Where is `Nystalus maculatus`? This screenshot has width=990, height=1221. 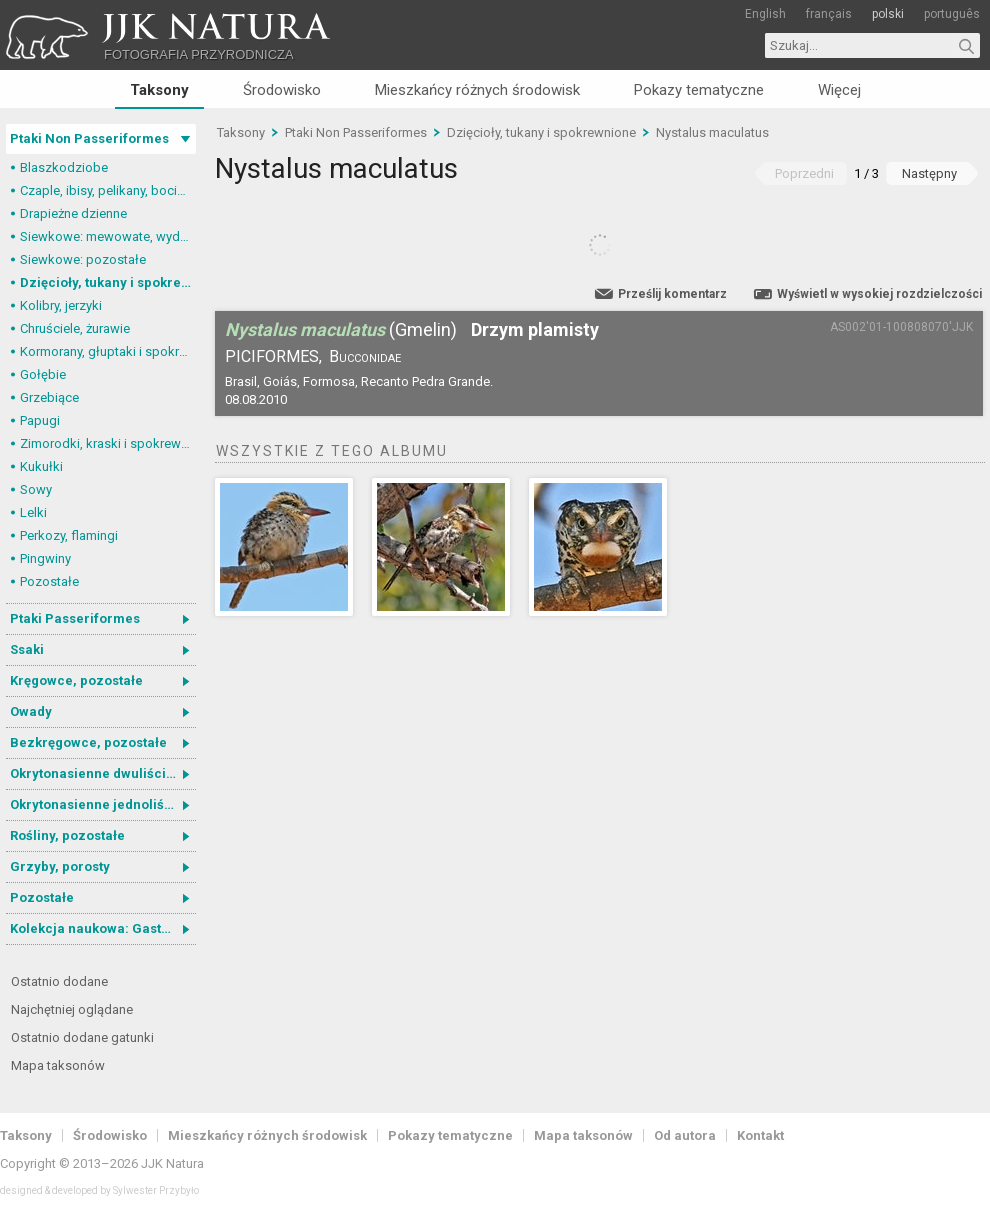
Nystalus maculatus is located at coordinates (712, 132).